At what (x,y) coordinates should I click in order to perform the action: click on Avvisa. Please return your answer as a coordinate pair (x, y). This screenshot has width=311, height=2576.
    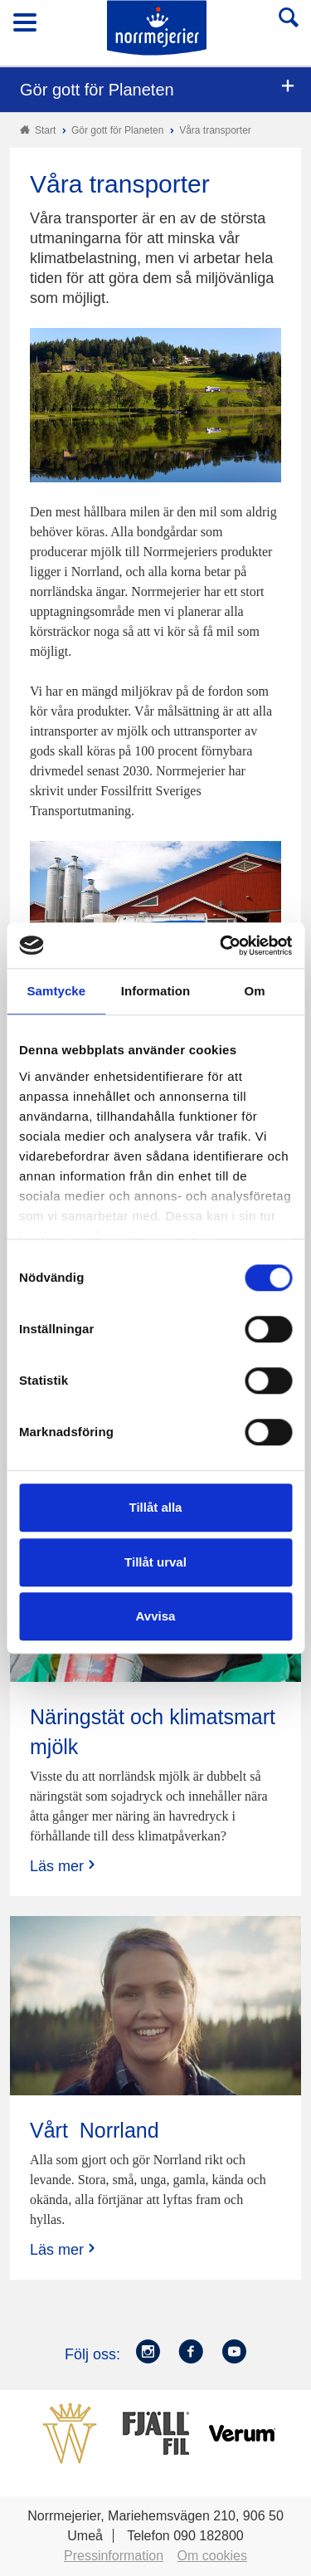
    Looking at the image, I should click on (156, 1616).